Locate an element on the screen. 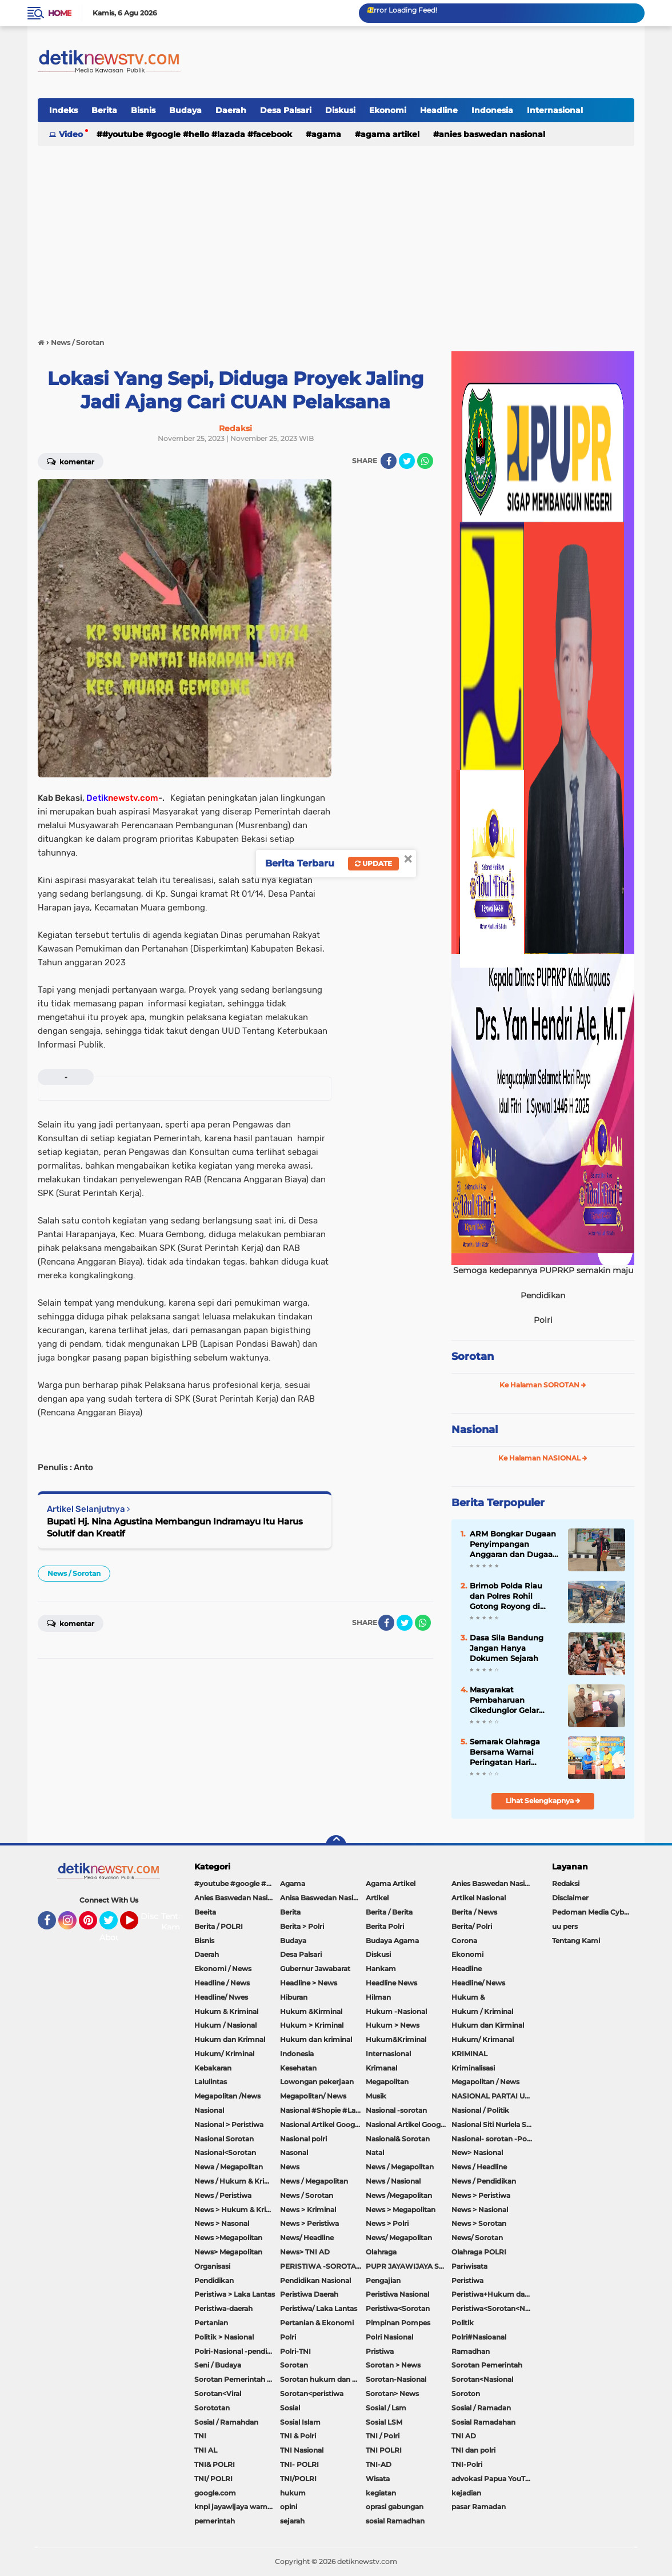  Hukum -Nasional is located at coordinates (396, 2011).